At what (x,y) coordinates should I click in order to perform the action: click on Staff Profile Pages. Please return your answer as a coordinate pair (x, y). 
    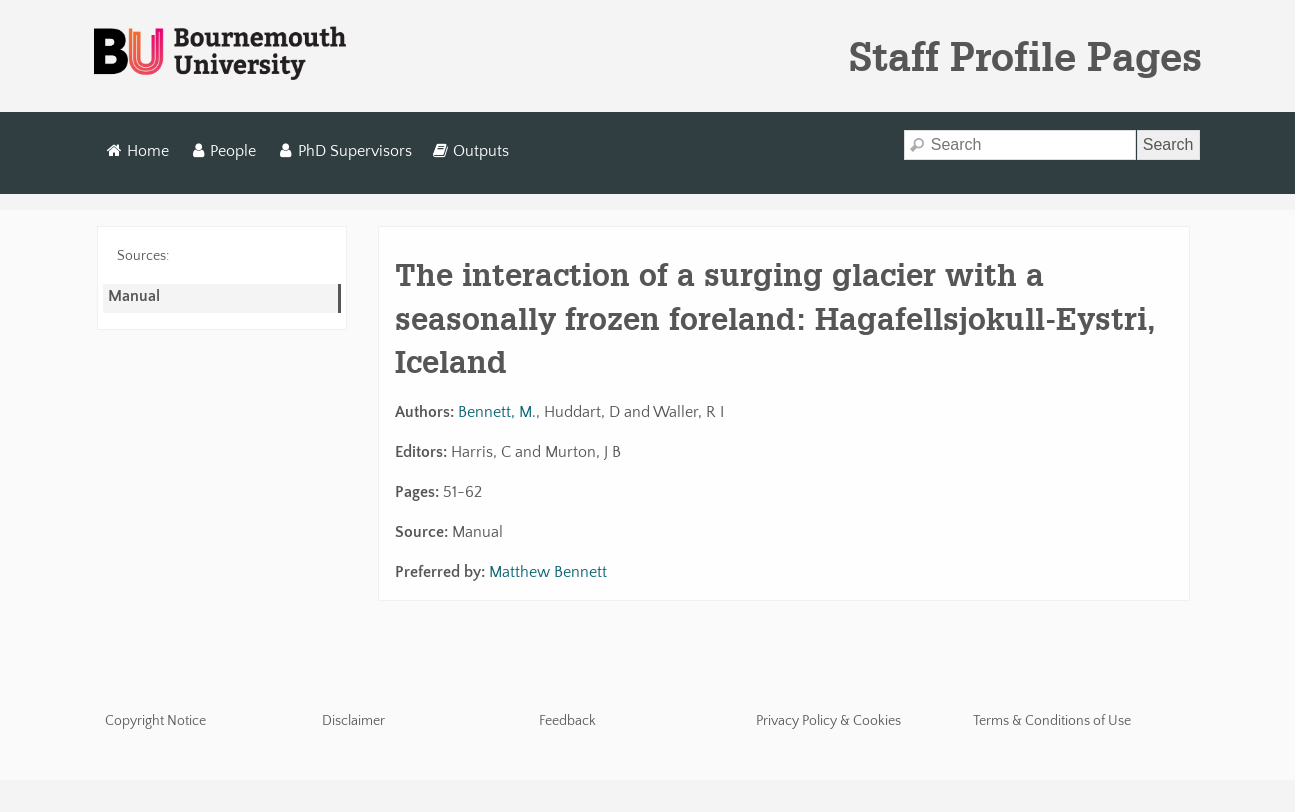
    Looking at the image, I should click on (1025, 56).